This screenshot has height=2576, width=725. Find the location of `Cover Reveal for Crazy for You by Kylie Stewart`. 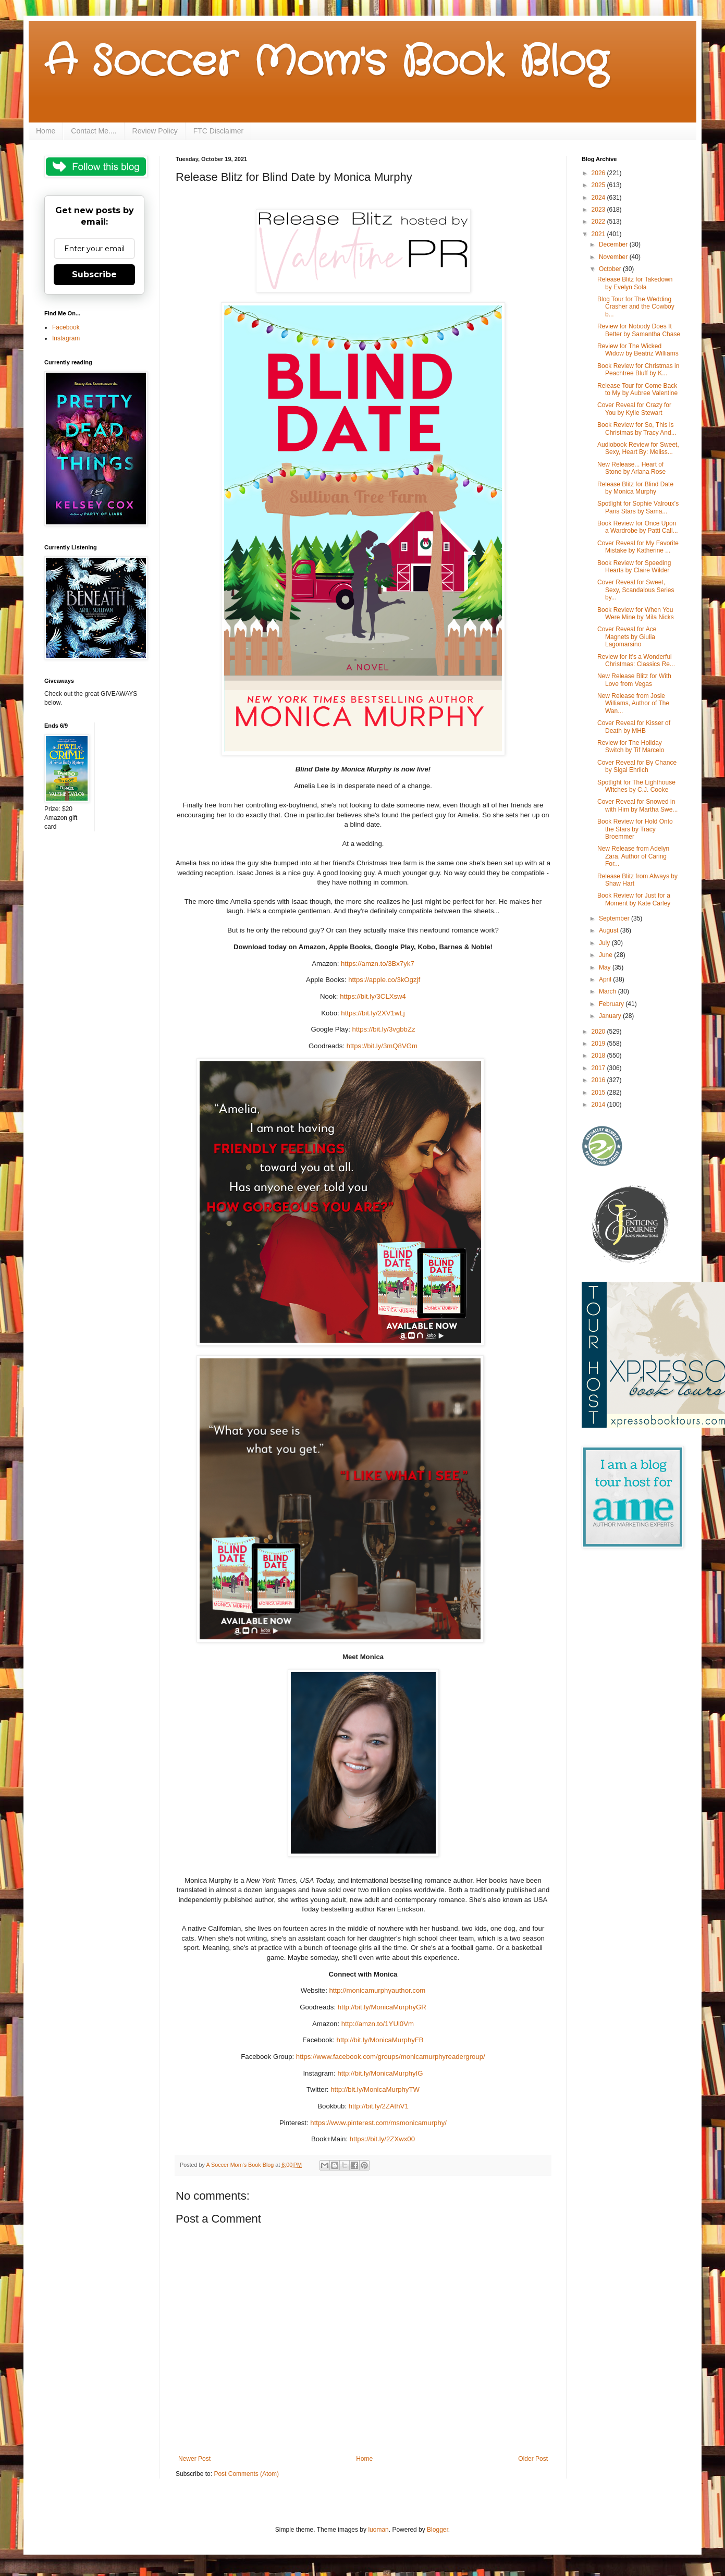

Cover Reveal for Crazy for You by Kylie Stewart is located at coordinates (634, 408).